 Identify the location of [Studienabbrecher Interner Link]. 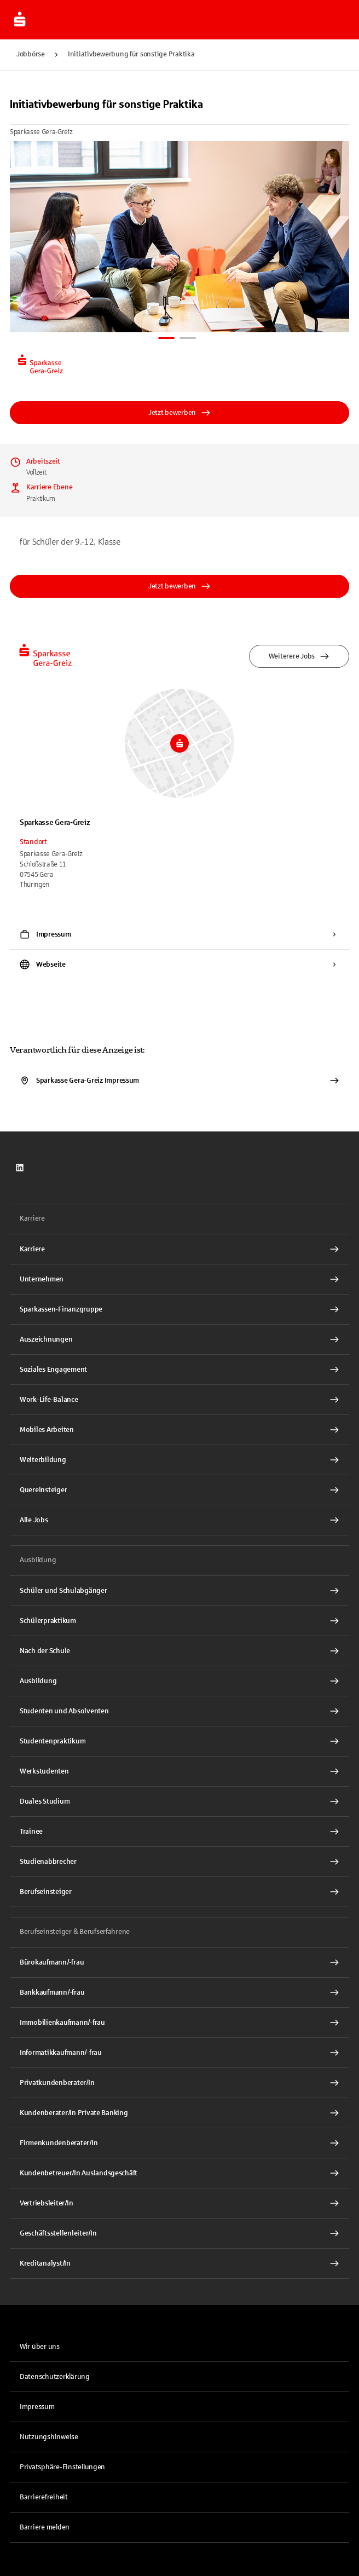
(179, 1861).